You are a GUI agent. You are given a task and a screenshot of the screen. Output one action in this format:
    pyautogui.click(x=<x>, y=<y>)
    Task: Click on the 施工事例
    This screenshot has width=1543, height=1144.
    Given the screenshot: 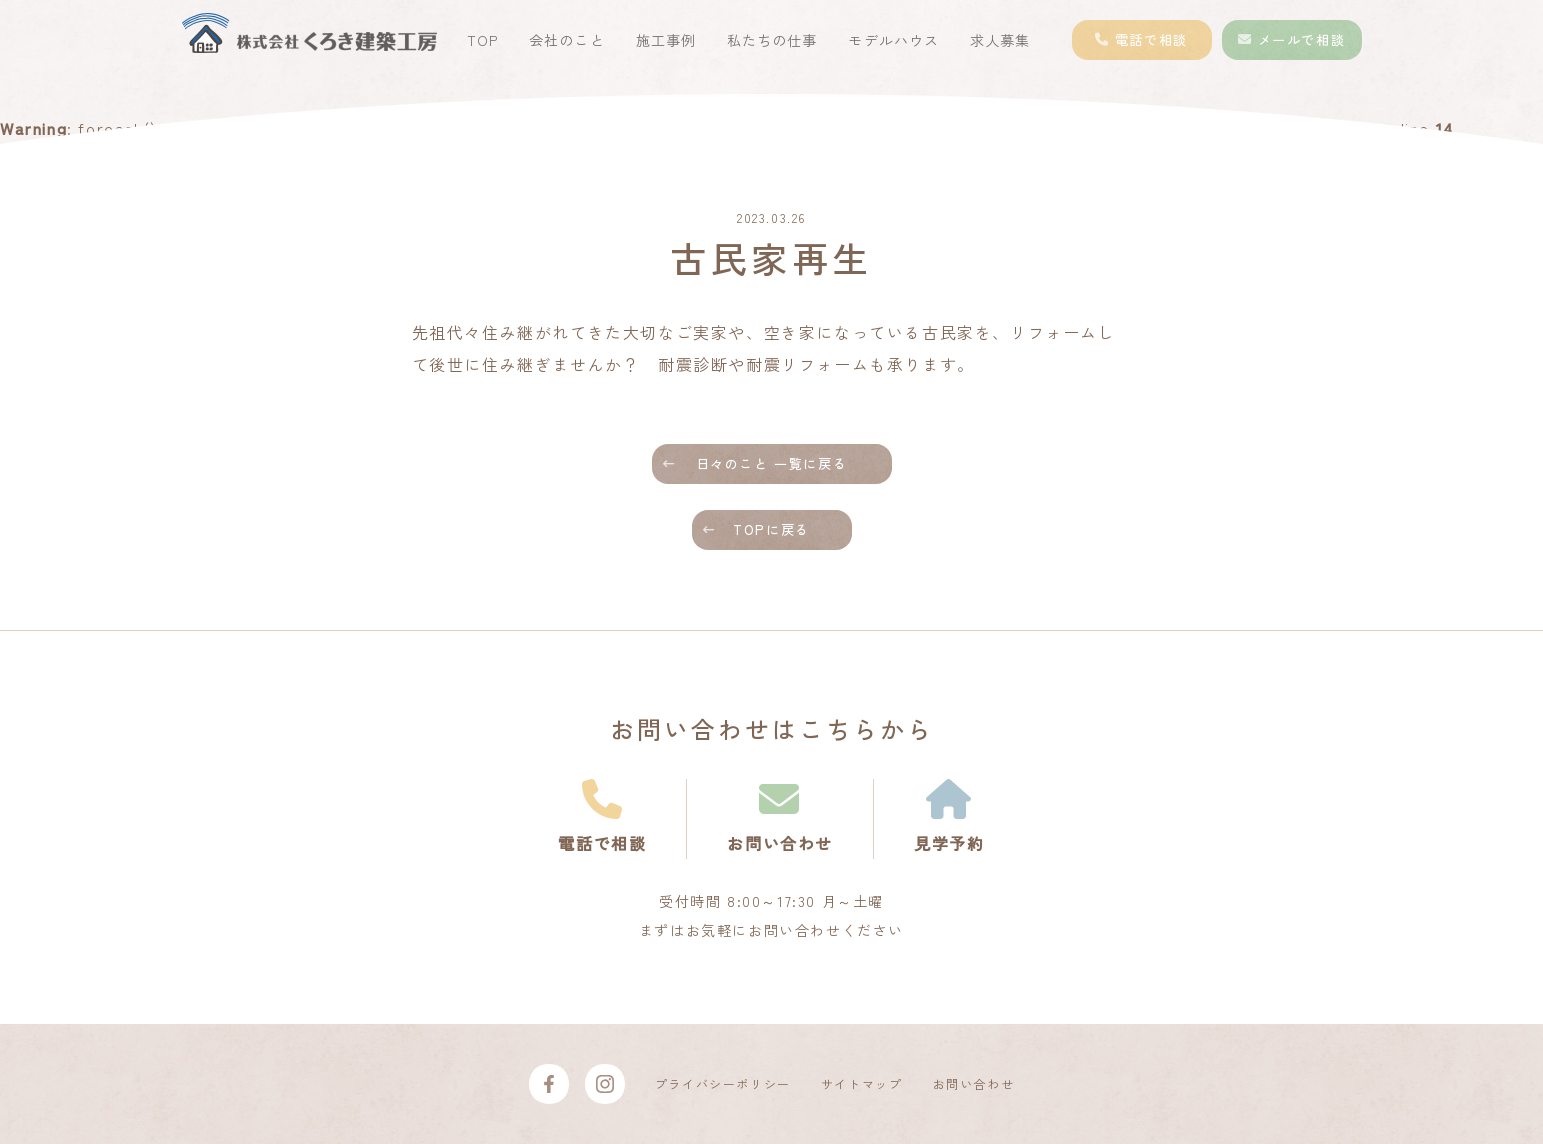 What is the action you would take?
    pyautogui.click(x=666, y=40)
    